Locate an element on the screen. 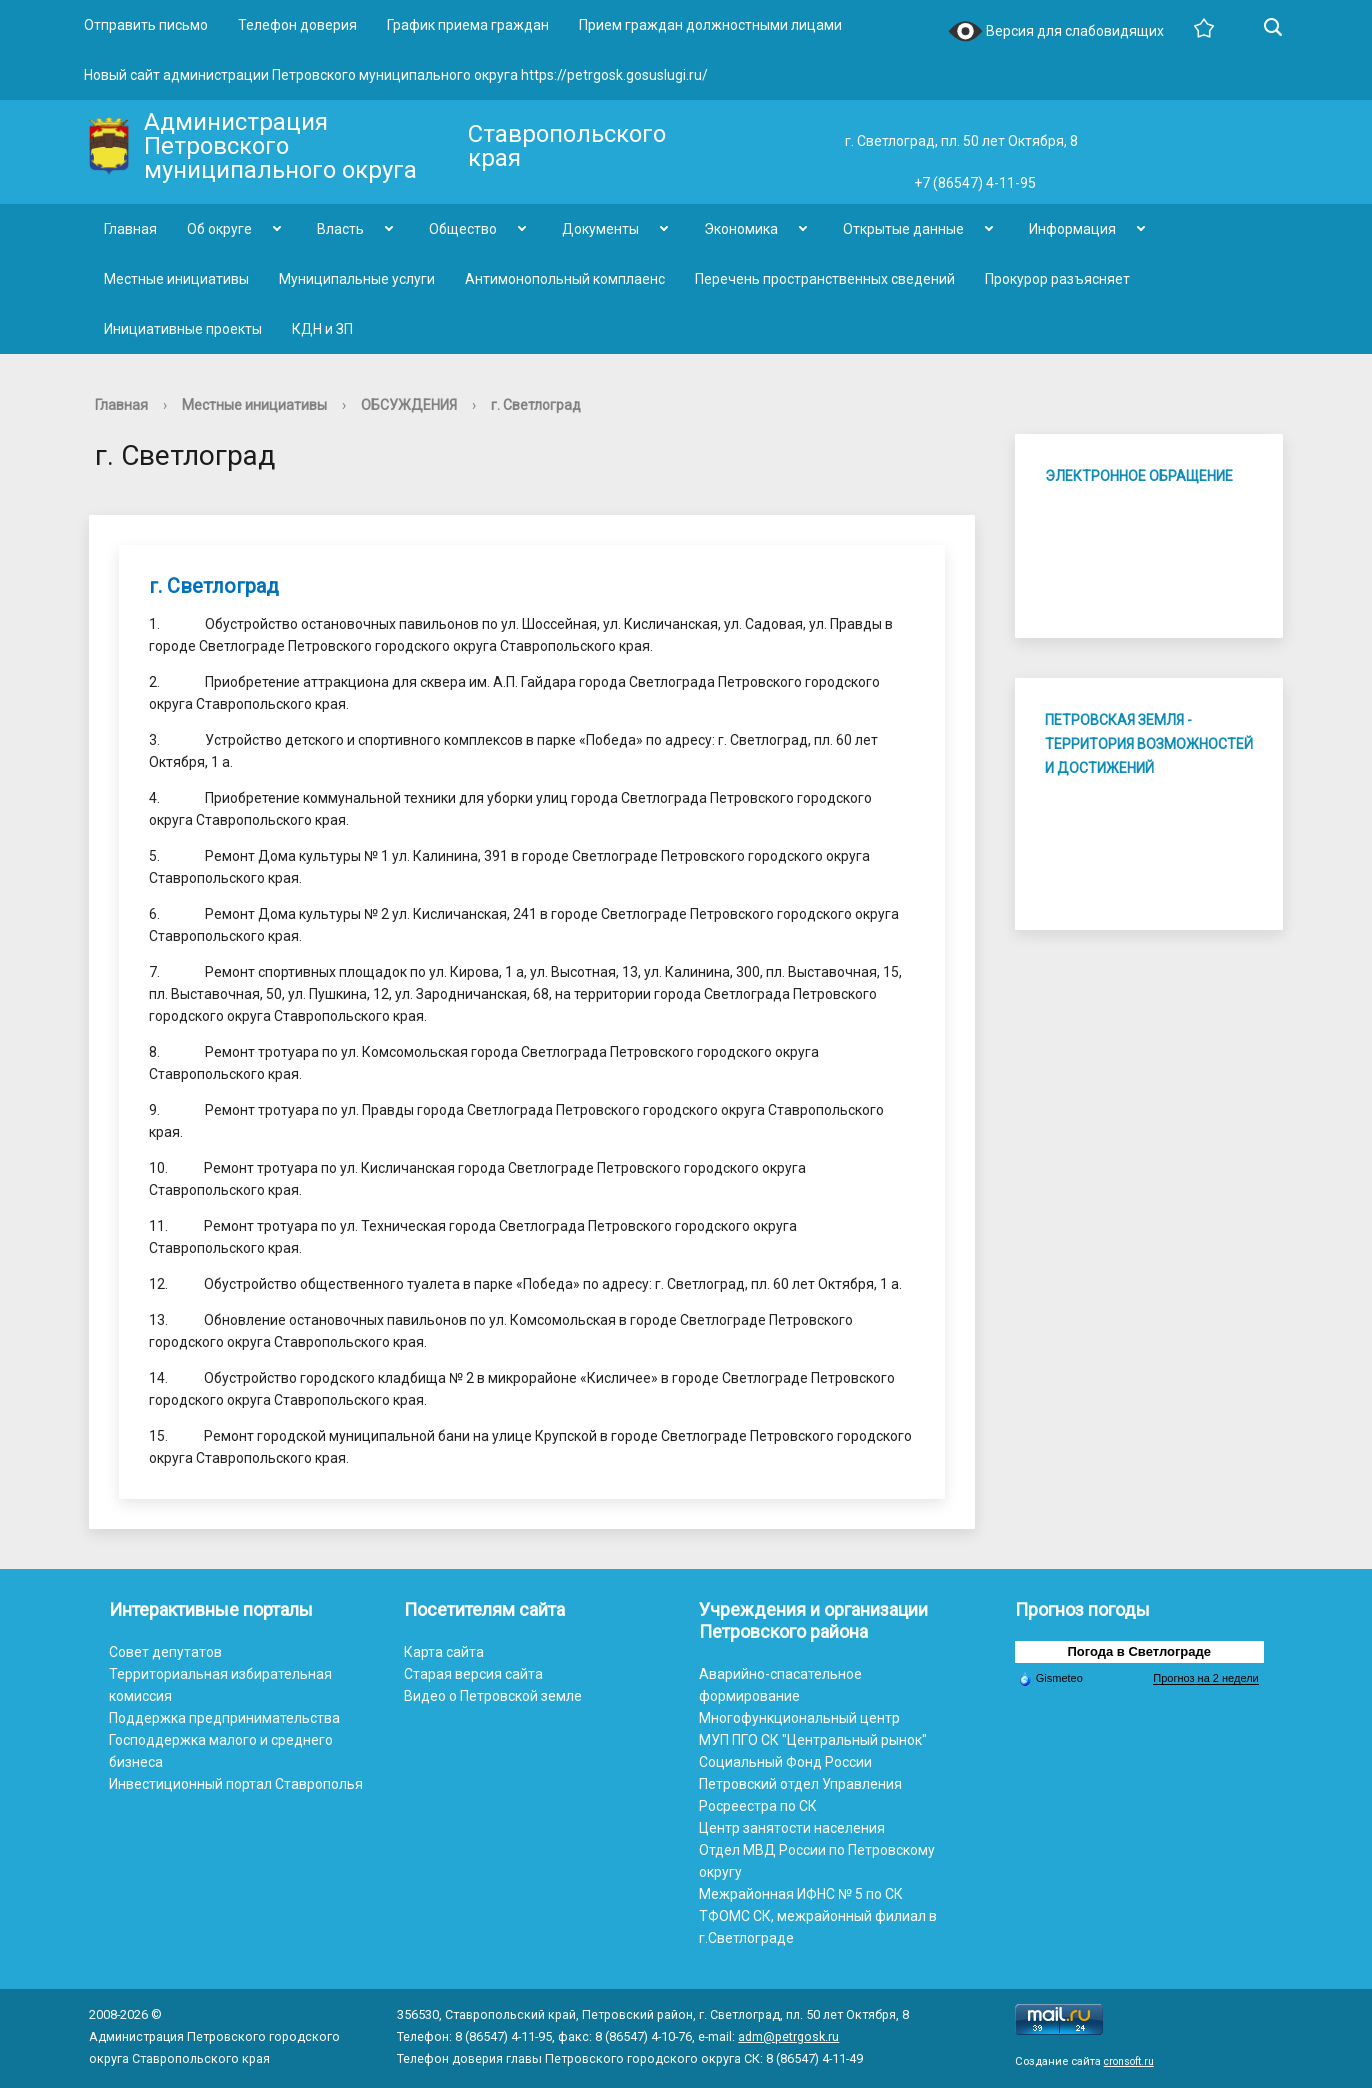  Прием граждан должностными лицами is located at coordinates (710, 25).